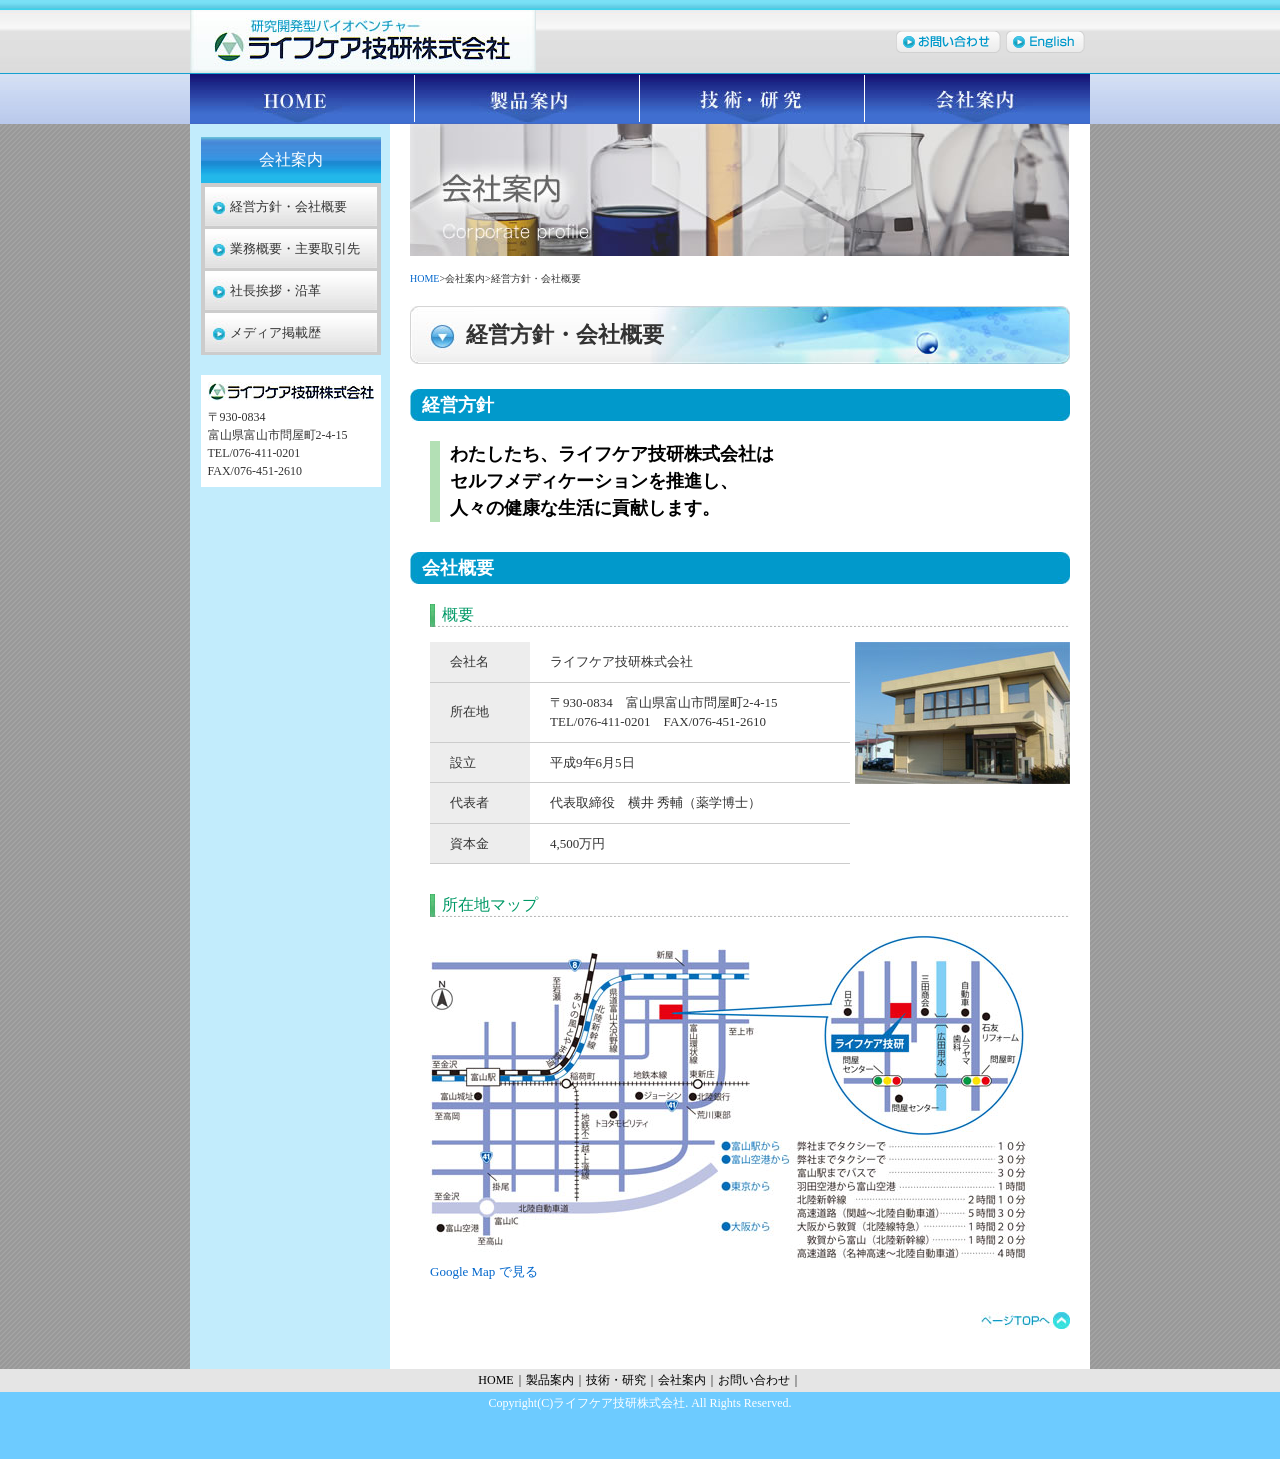 The width and height of the screenshot is (1280, 1459). What do you see at coordinates (752, 99) in the screenshot?
I see `技術・研究` at bounding box center [752, 99].